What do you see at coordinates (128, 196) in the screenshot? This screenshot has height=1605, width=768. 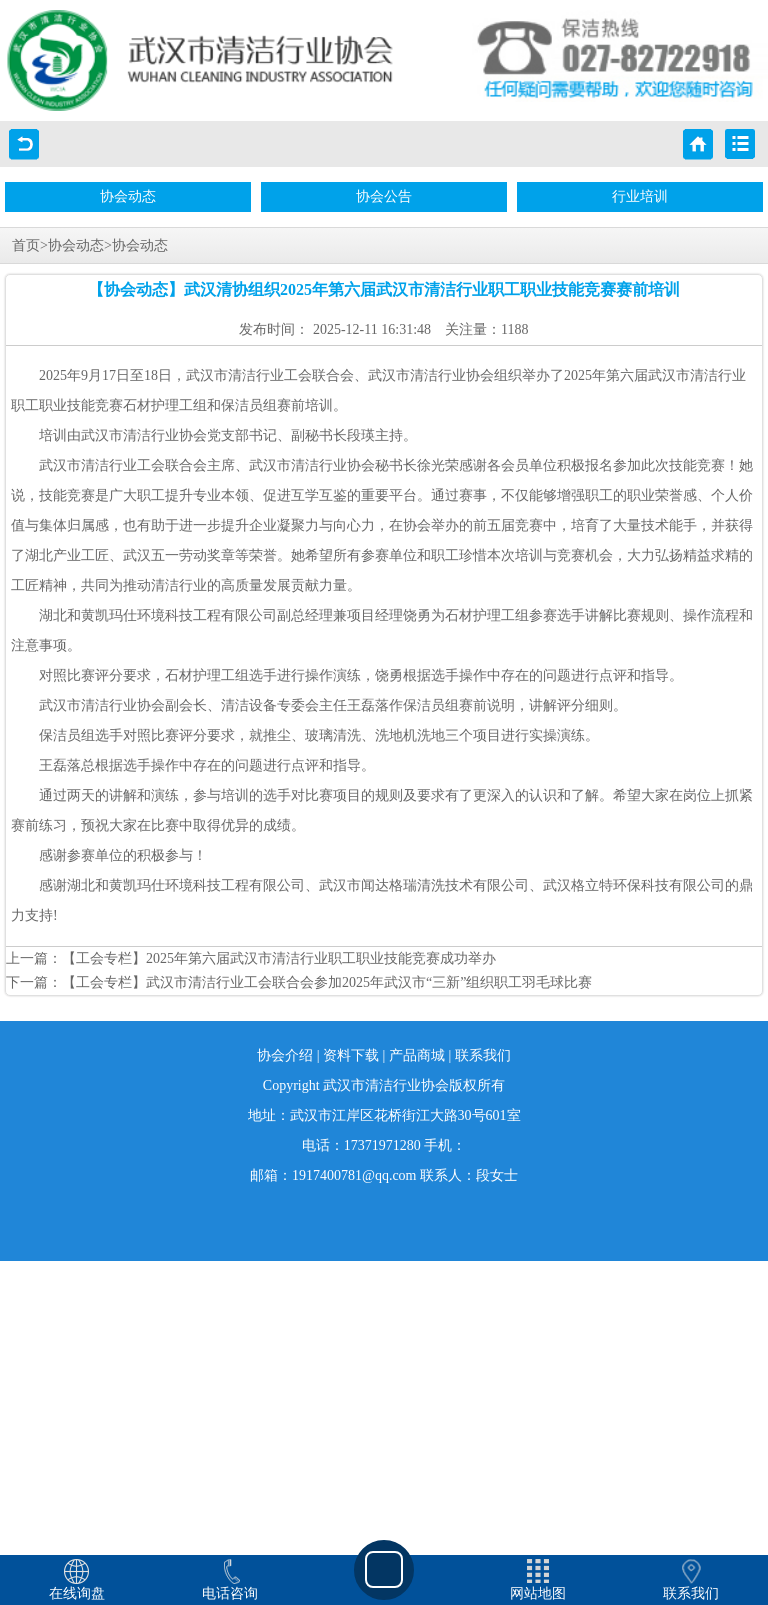 I see `协会动态` at bounding box center [128, 196].